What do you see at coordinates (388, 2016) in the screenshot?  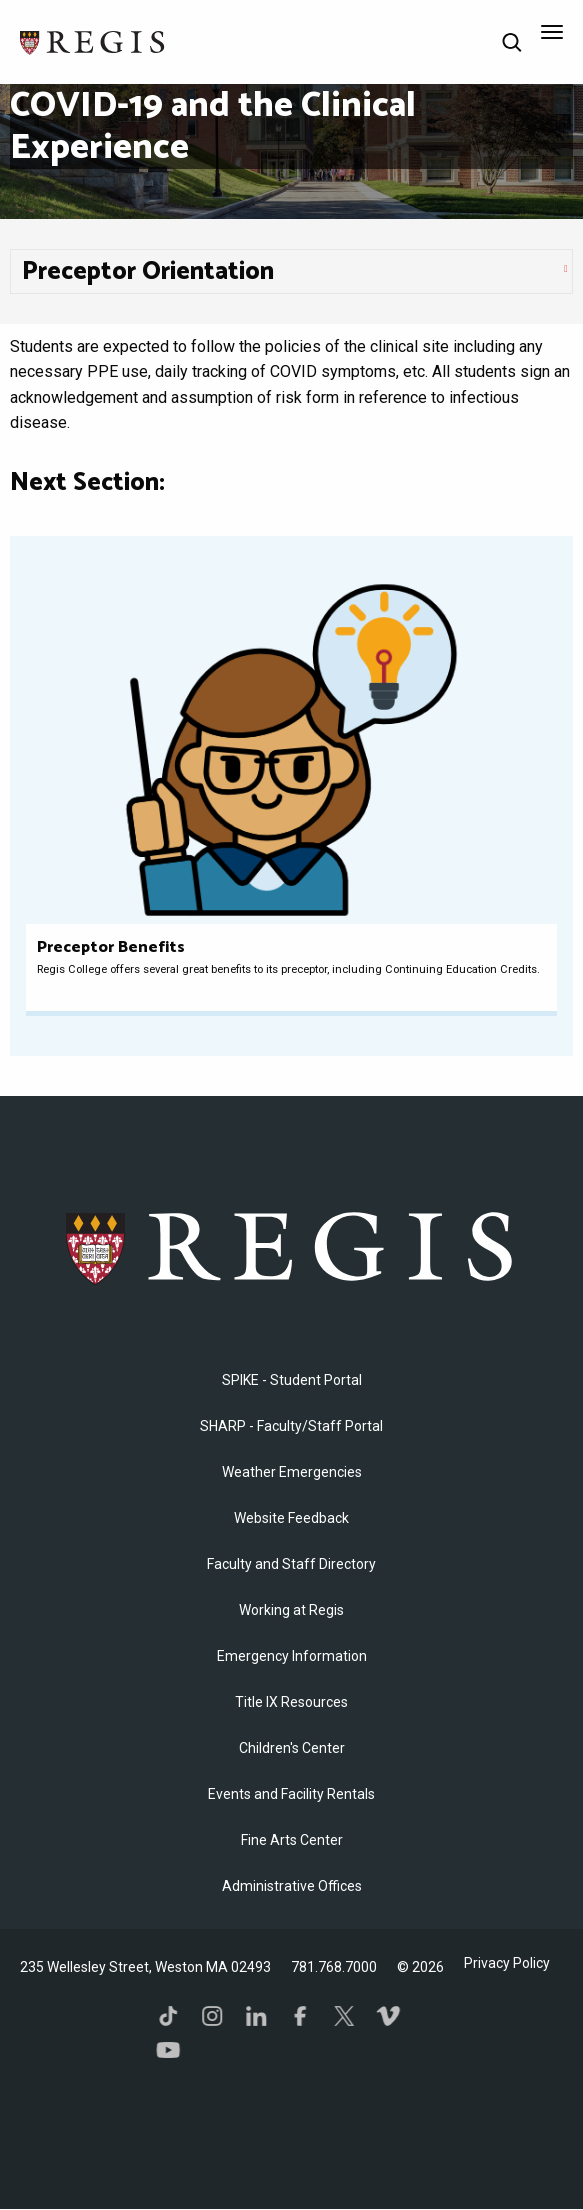 I see `Vimeo` at bounding box center [388, 2016].